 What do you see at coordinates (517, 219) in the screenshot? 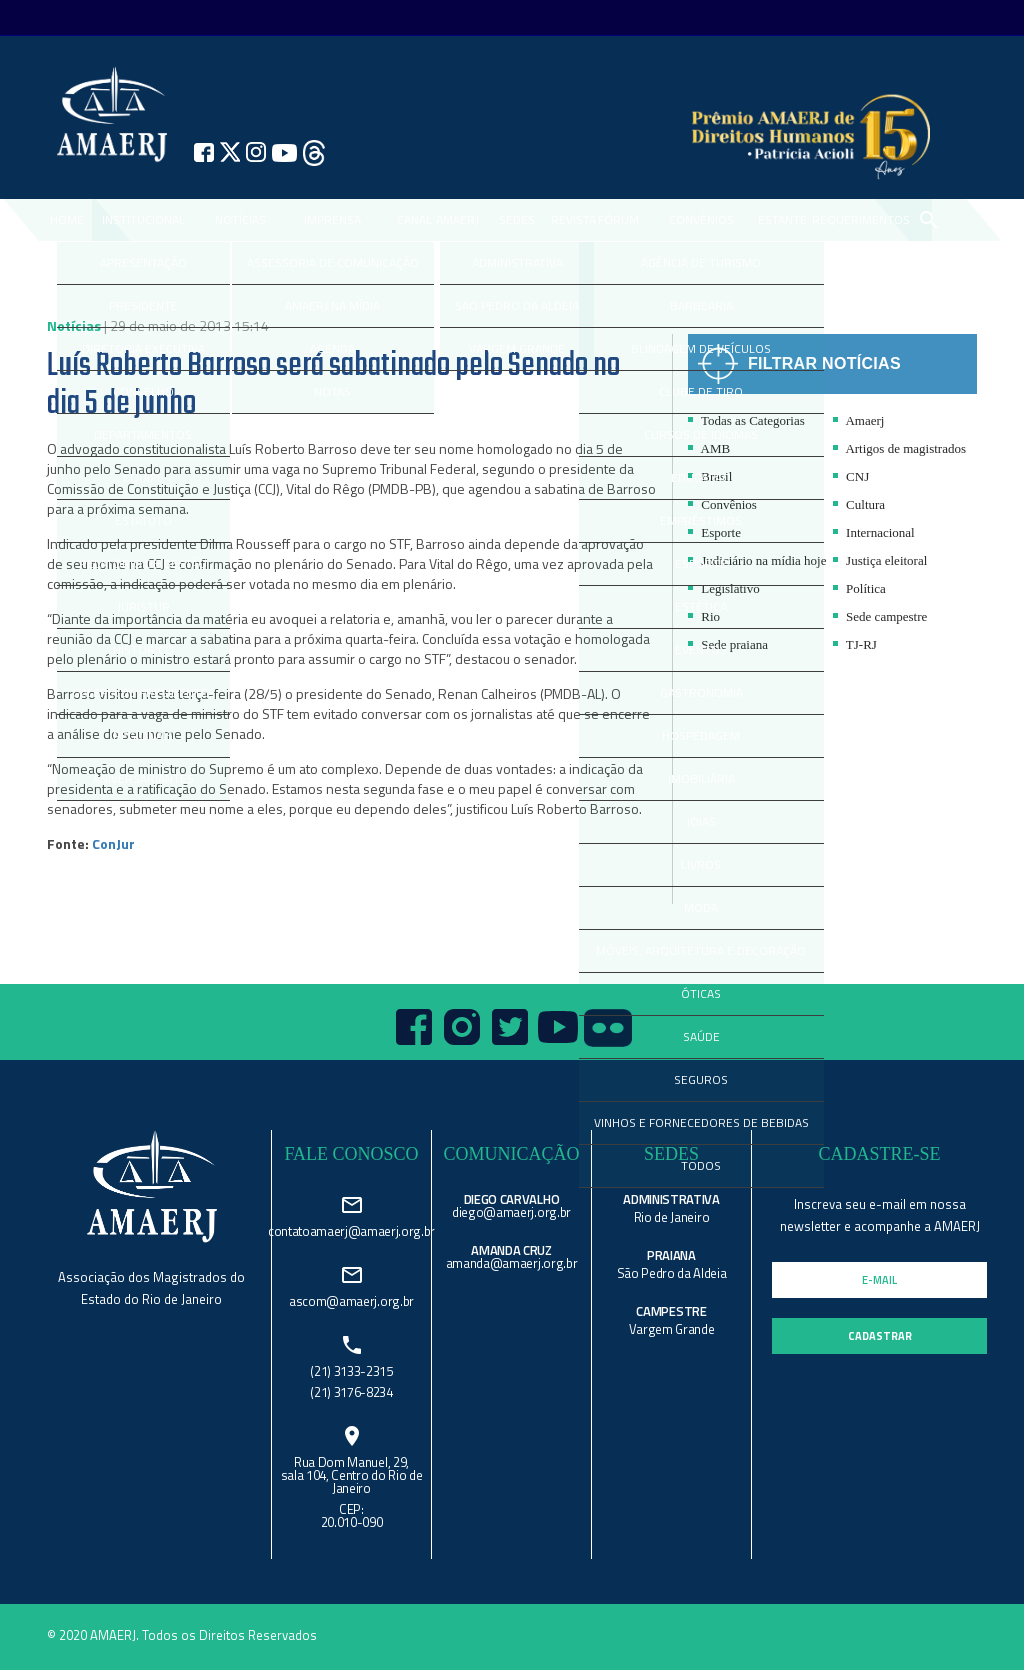
I see `SEDES` at bounding box center [517, 219].